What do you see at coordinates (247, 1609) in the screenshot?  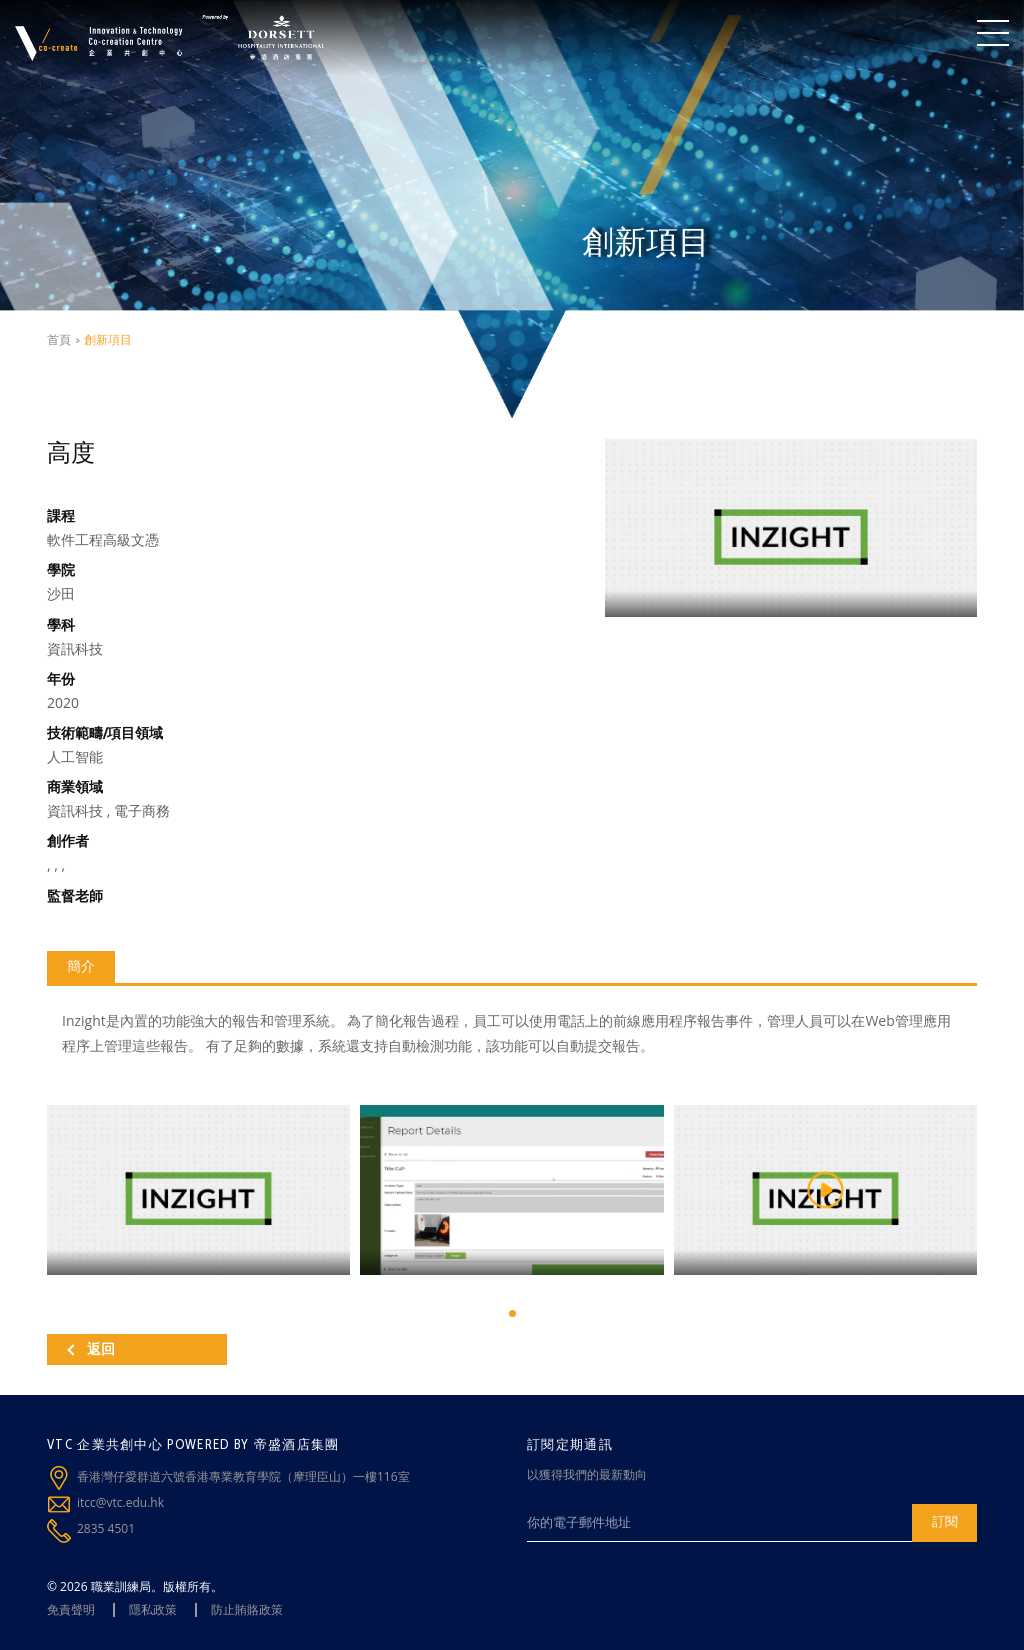 I see `防止賄賂政策` at bounding box center [247, 1609].